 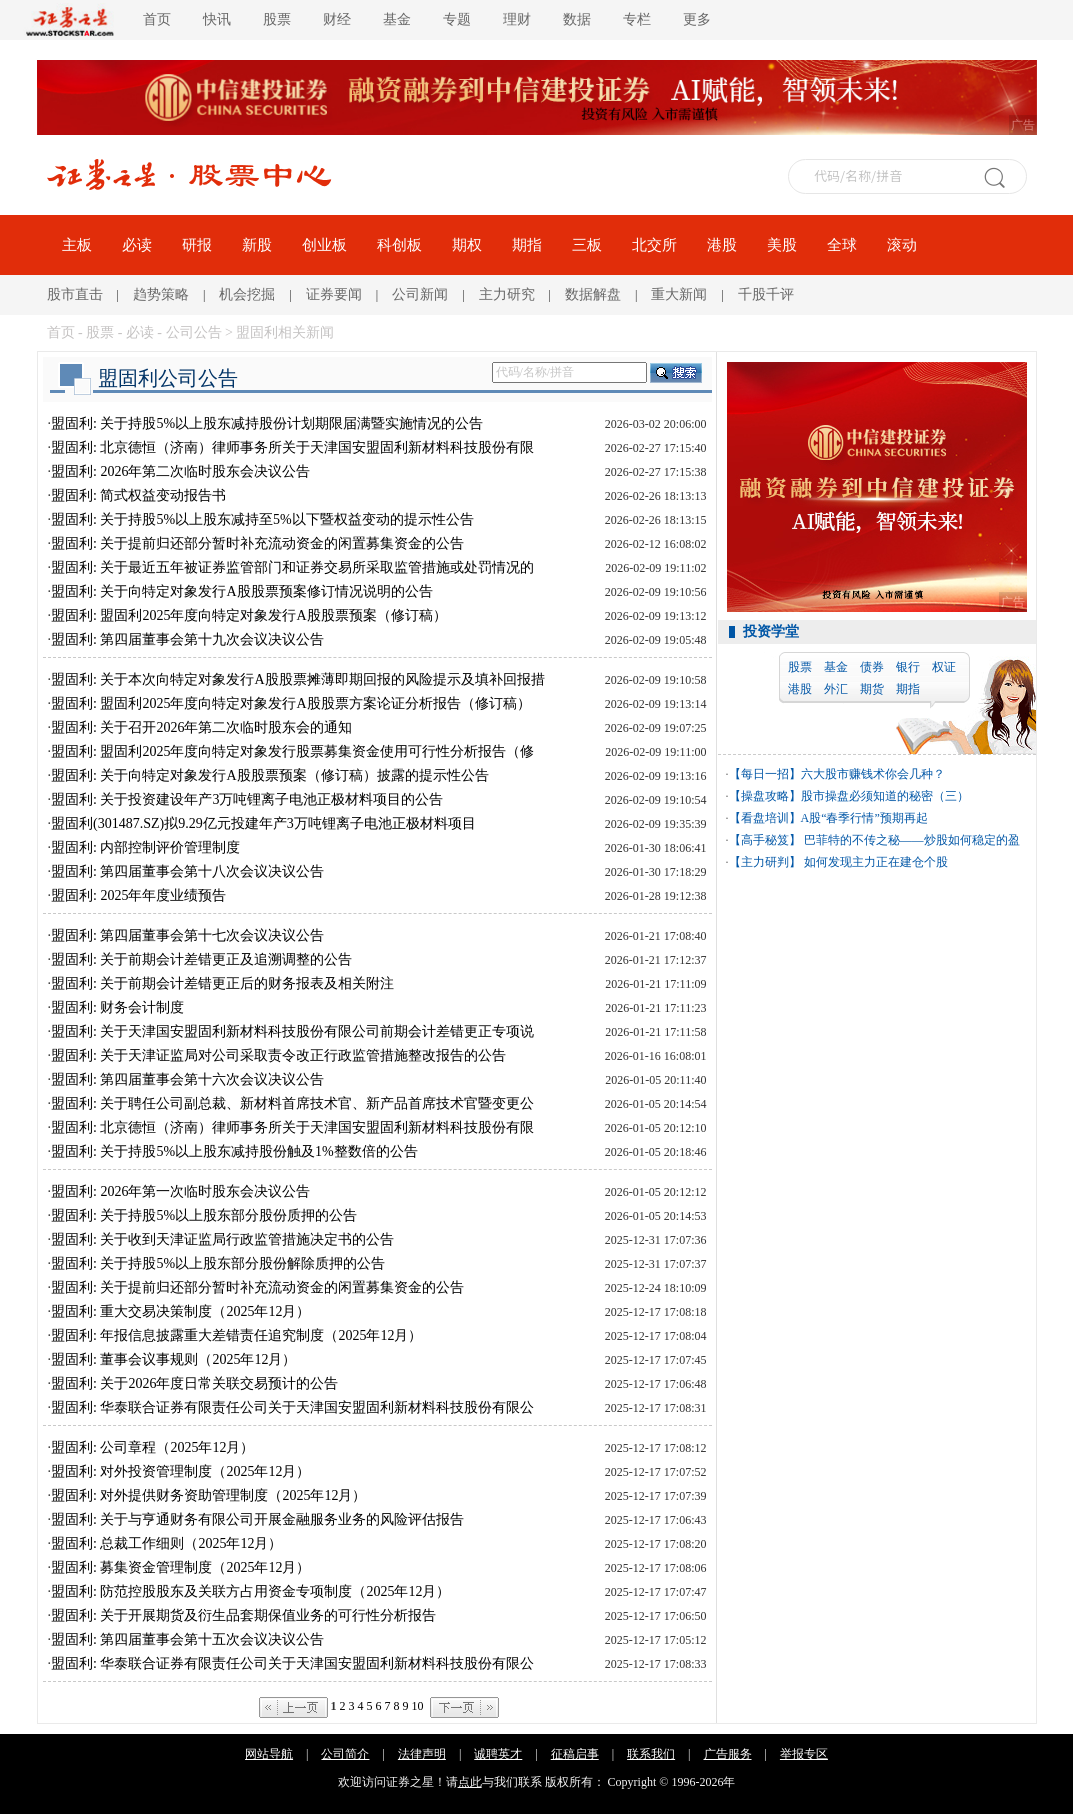 What do you see at coordinates (222, 1239) in the screenshot?
I see `盟固利: 关于收到天津证监局行政监管措施决定书的公告` at bounding box center [222, 1239].